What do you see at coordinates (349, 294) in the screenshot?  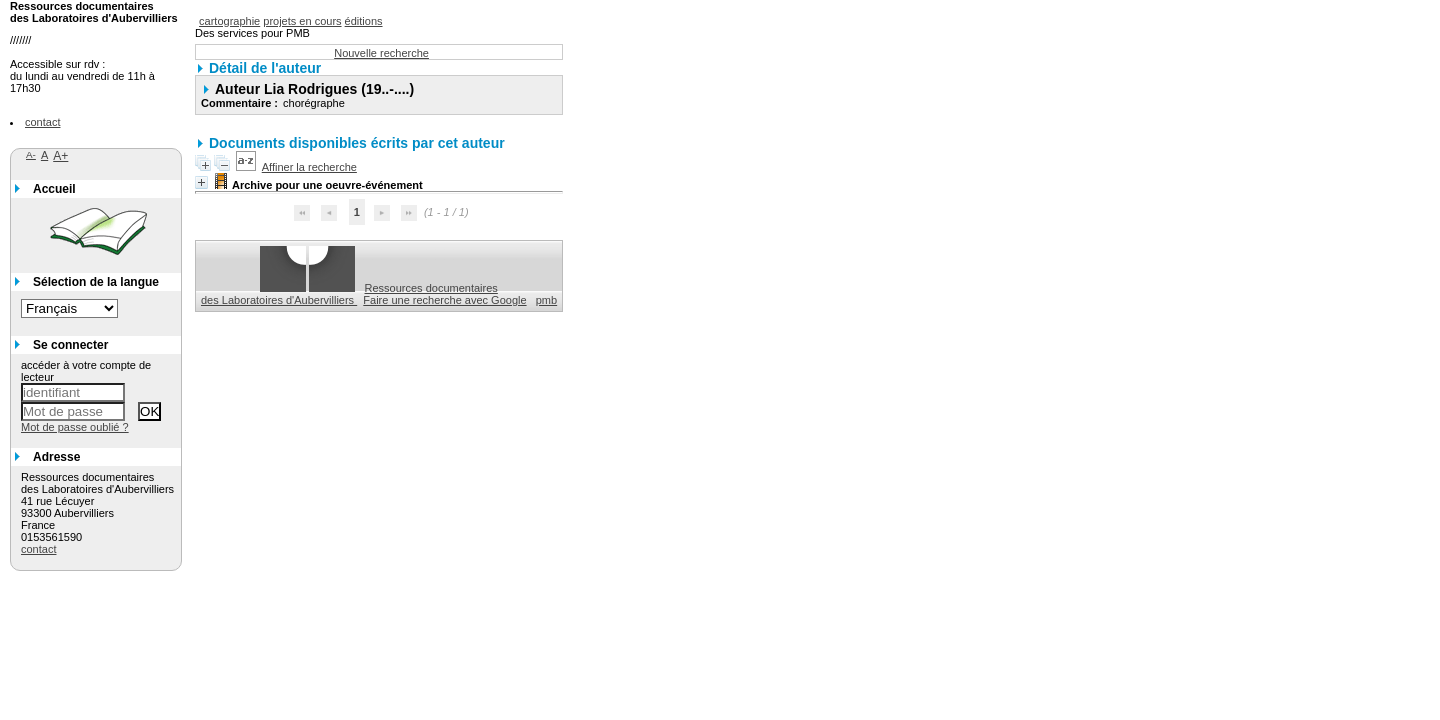 I see `Ressources documentaires des Laboratoires d'Aubervilliers` at bounding box center [349, 294].